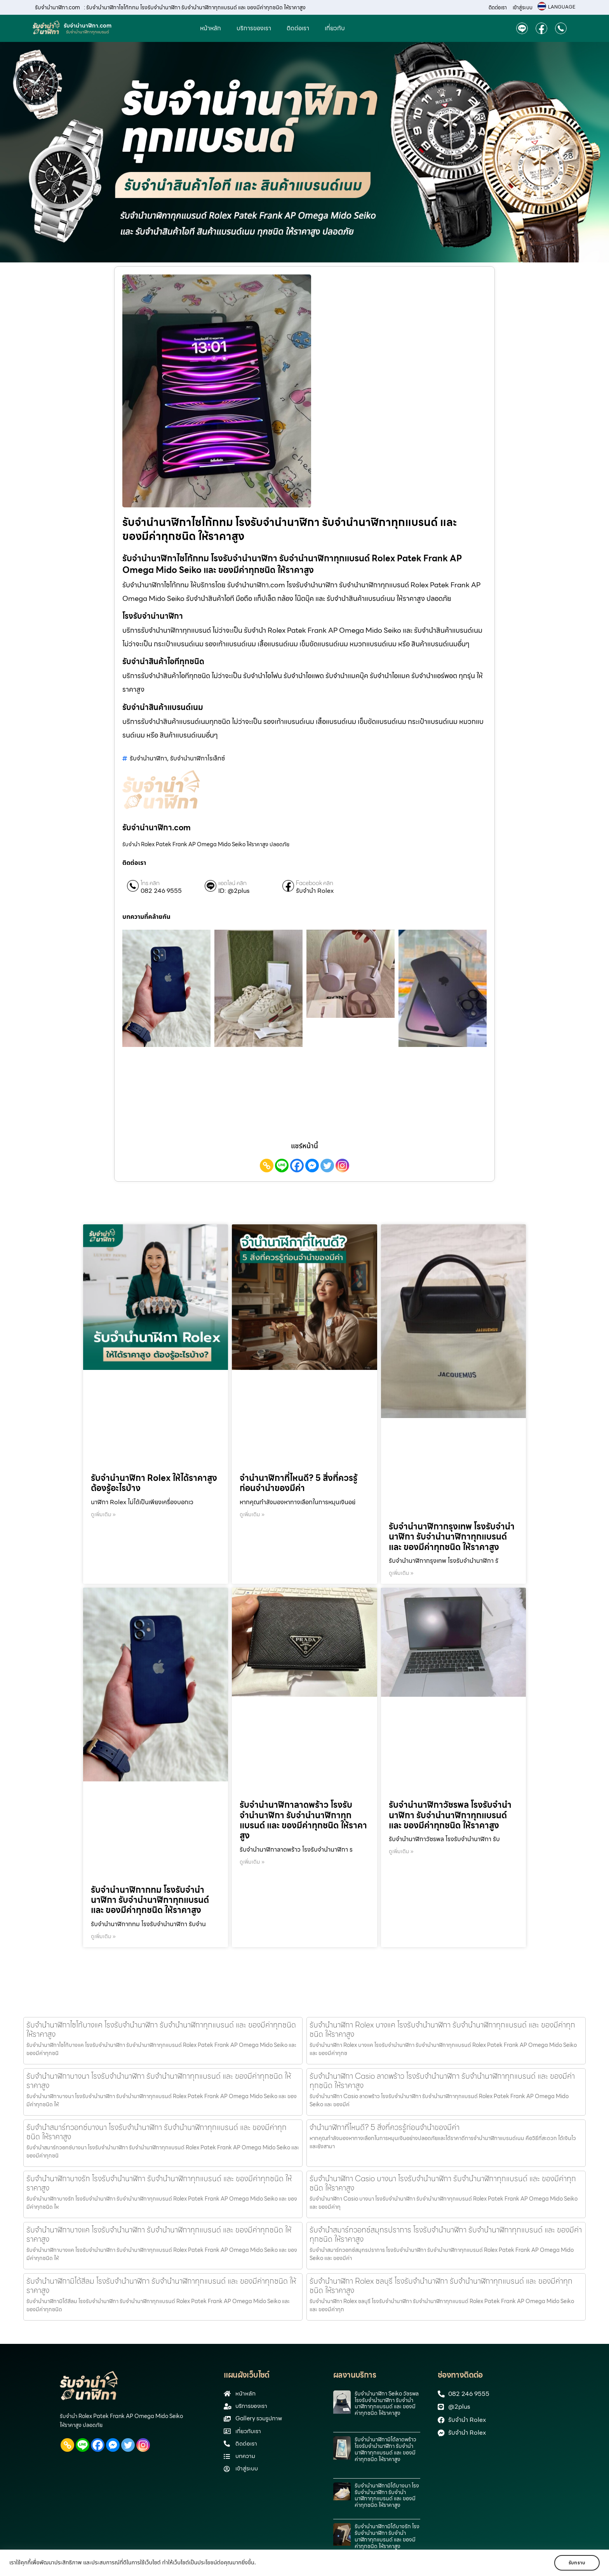  What do you see at coordinates (148, 758) in the screenshot?
I see `รับจำนำนาฬิกา` at bounding box center [148, 758].